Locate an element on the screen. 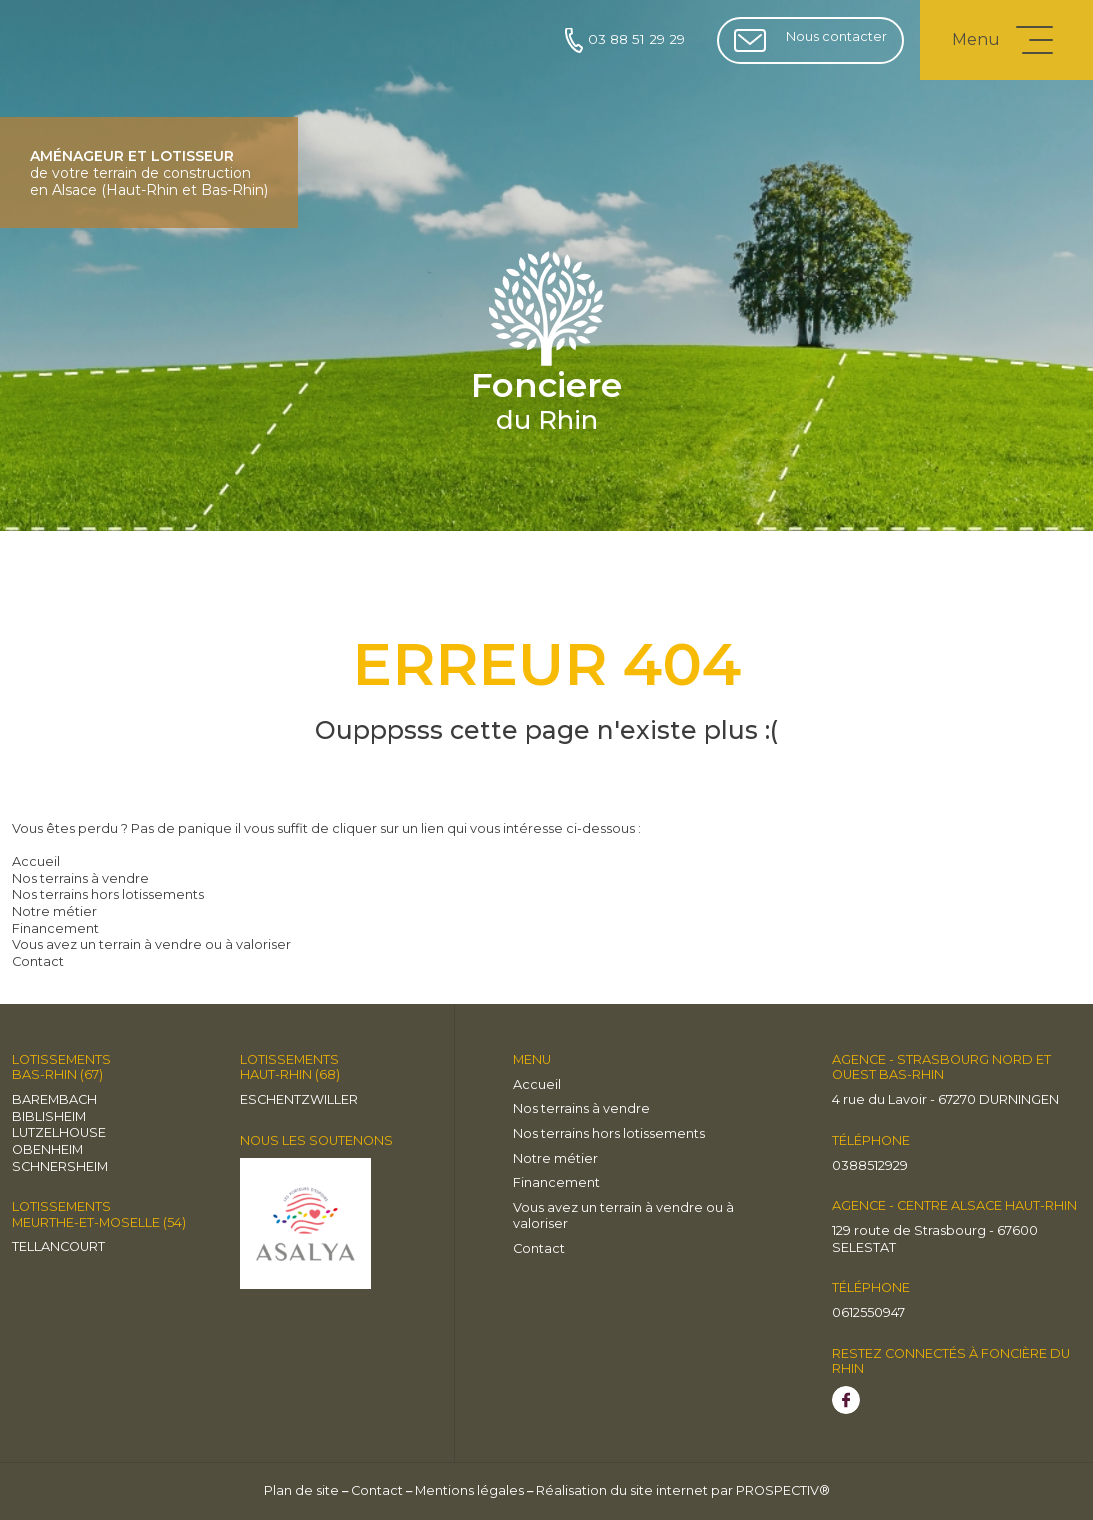 Image resolution: width=1093 pixels, height=1520 pixels. TELLANCOURT is located at coordinates (58, 1246).